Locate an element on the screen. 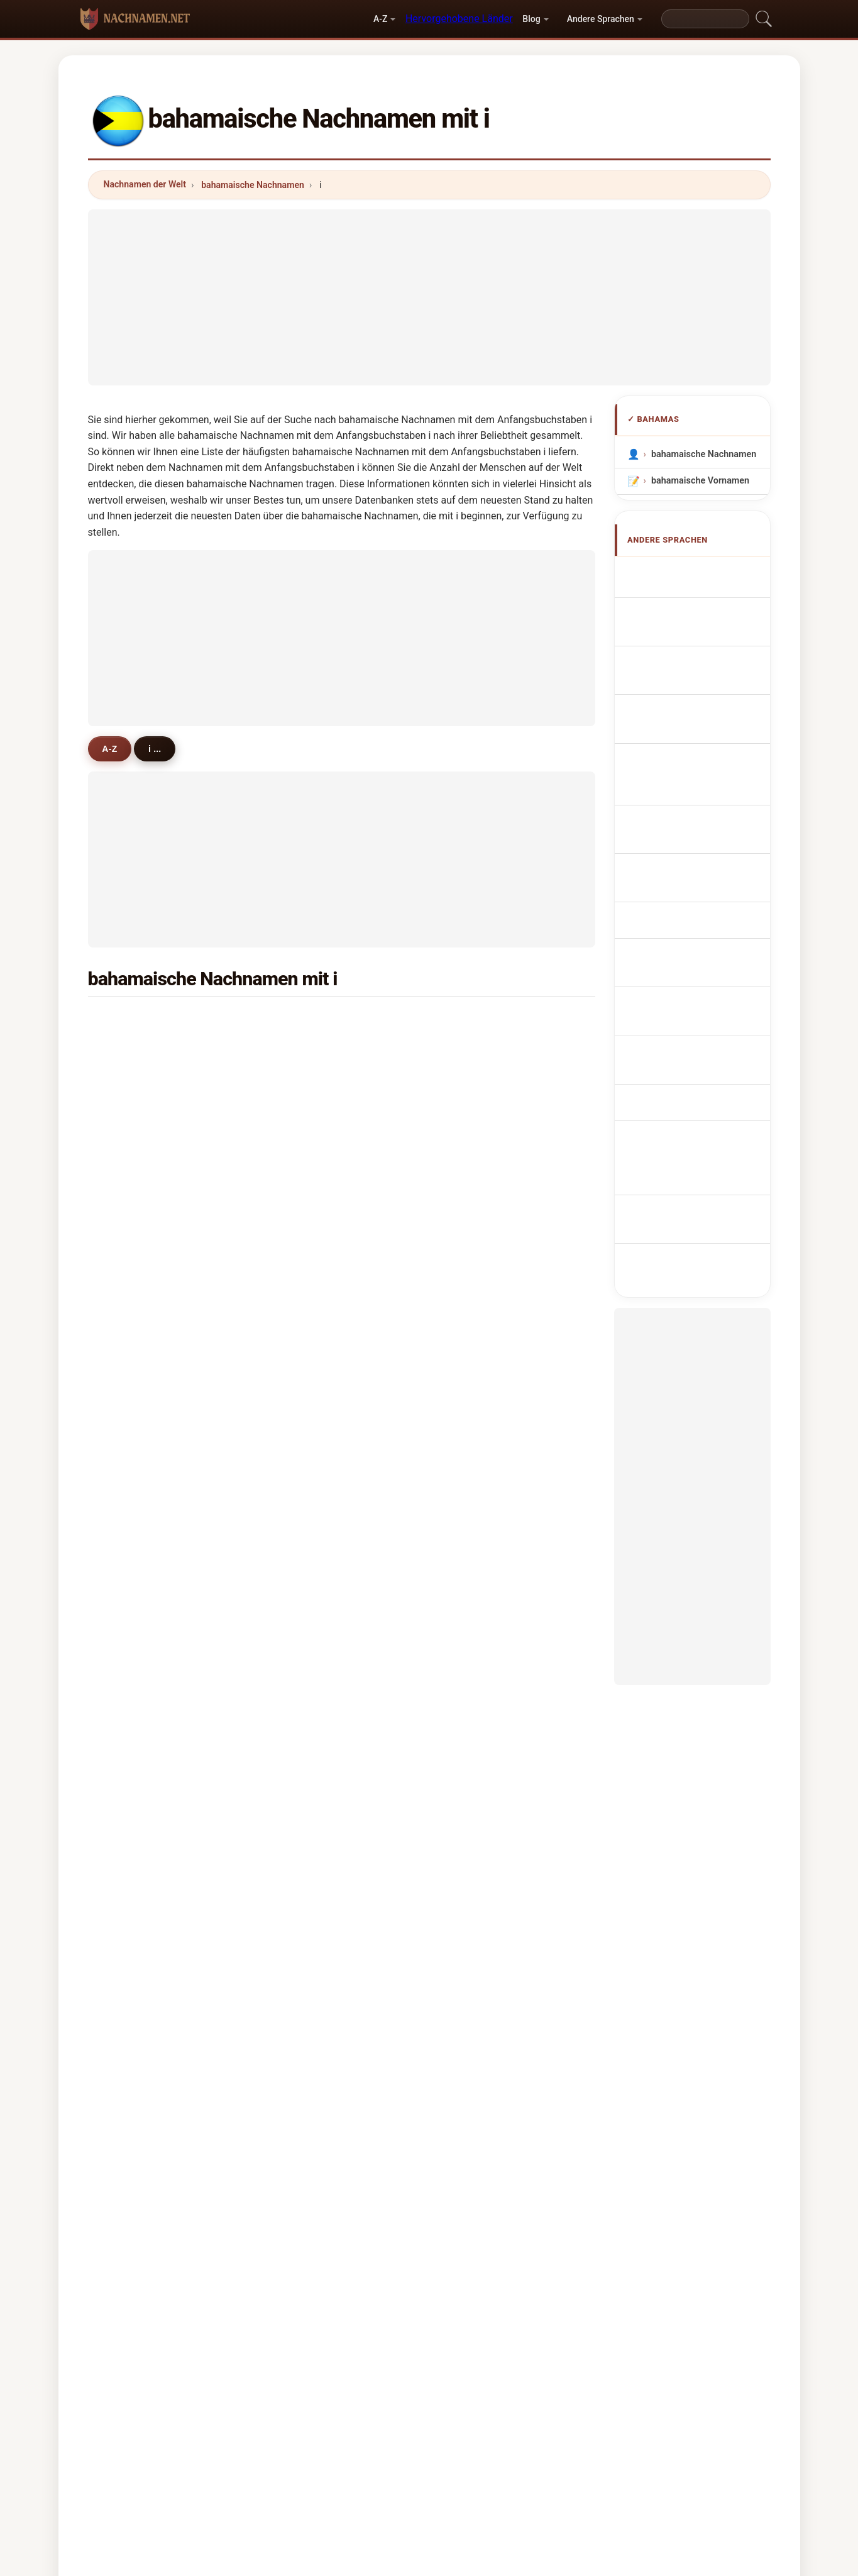  ibanez is located at coordinates (307, 1143).